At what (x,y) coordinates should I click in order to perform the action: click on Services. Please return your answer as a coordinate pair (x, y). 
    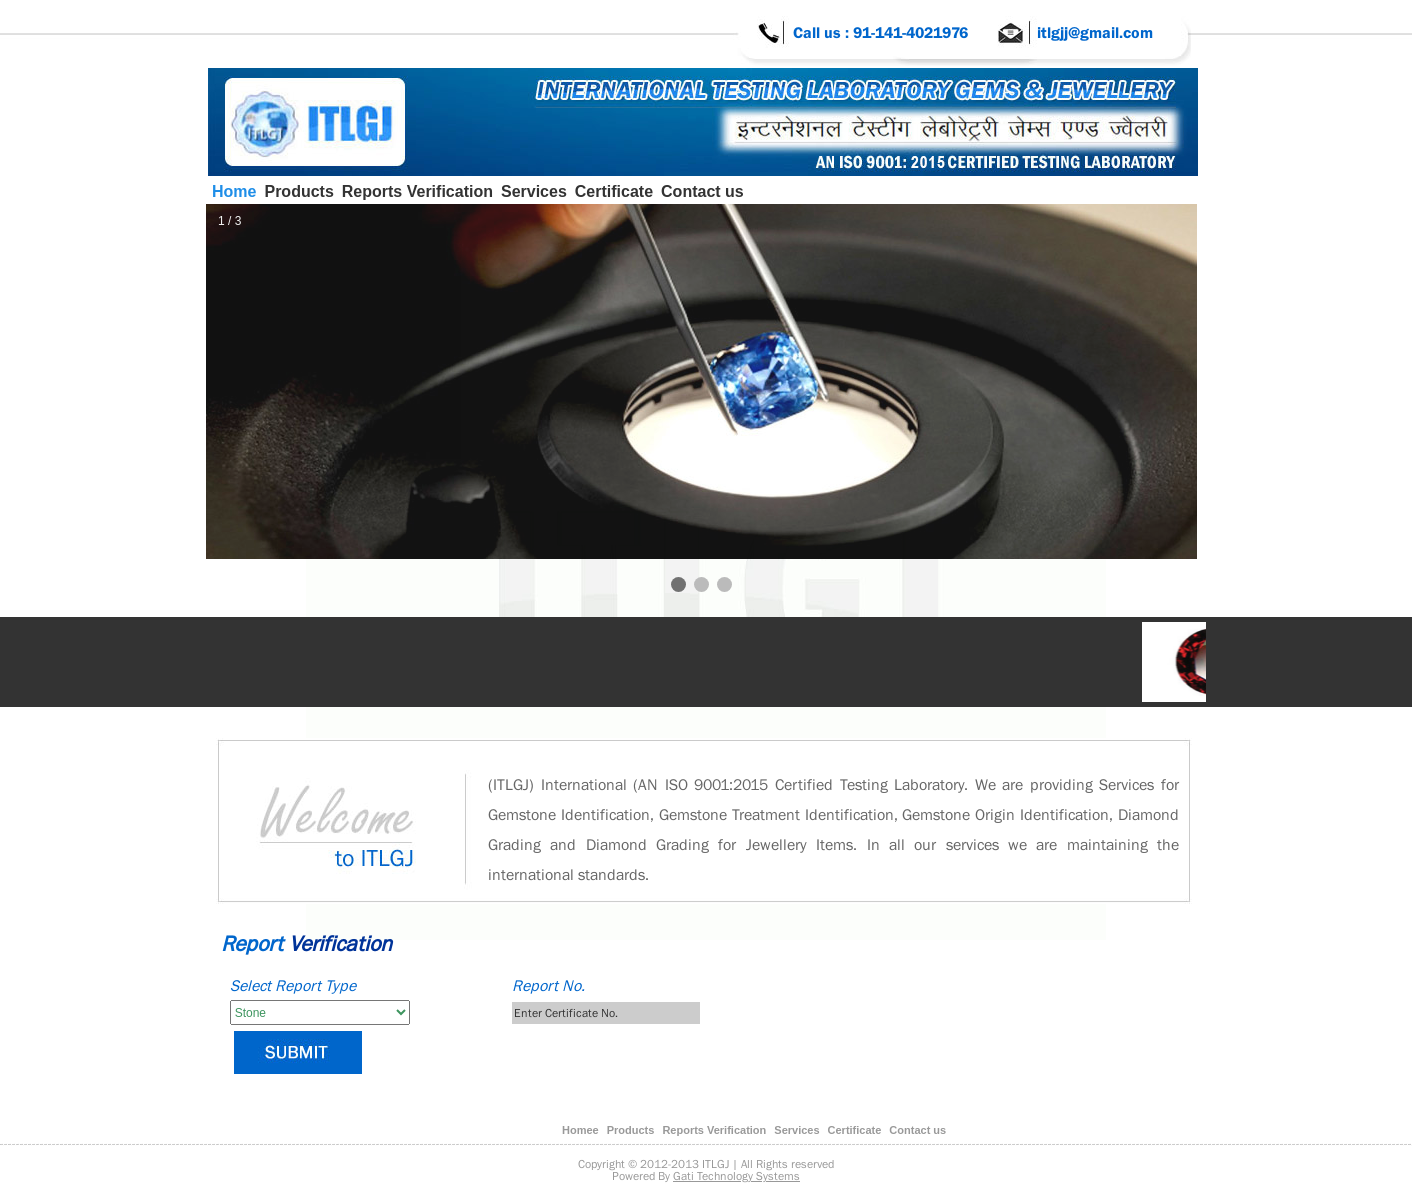
    Looking at the image, I should click on (534, 191).